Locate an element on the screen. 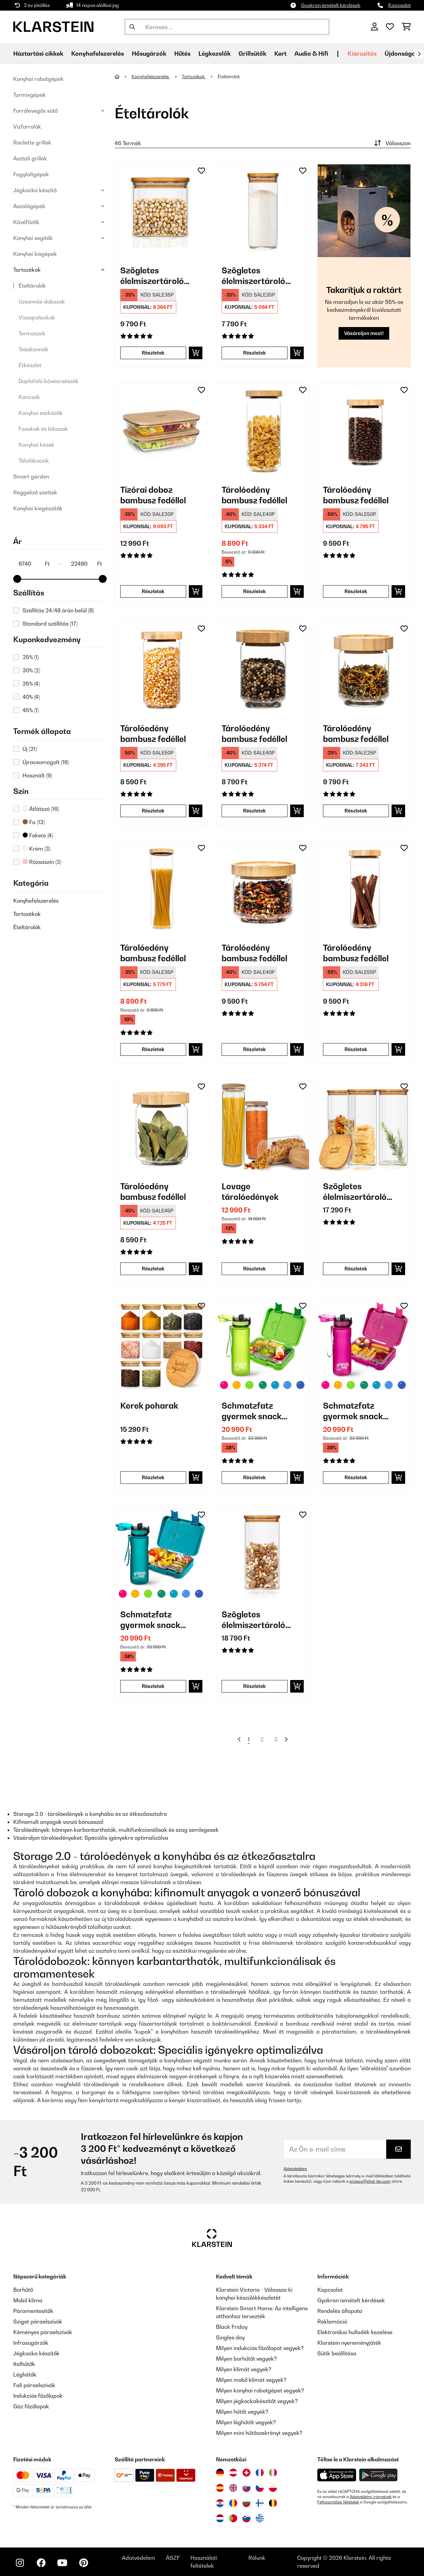 Image resolution: width=424 pixels, height=2576 pixels. Kávéfőzők is located at coordinates (26, 222).